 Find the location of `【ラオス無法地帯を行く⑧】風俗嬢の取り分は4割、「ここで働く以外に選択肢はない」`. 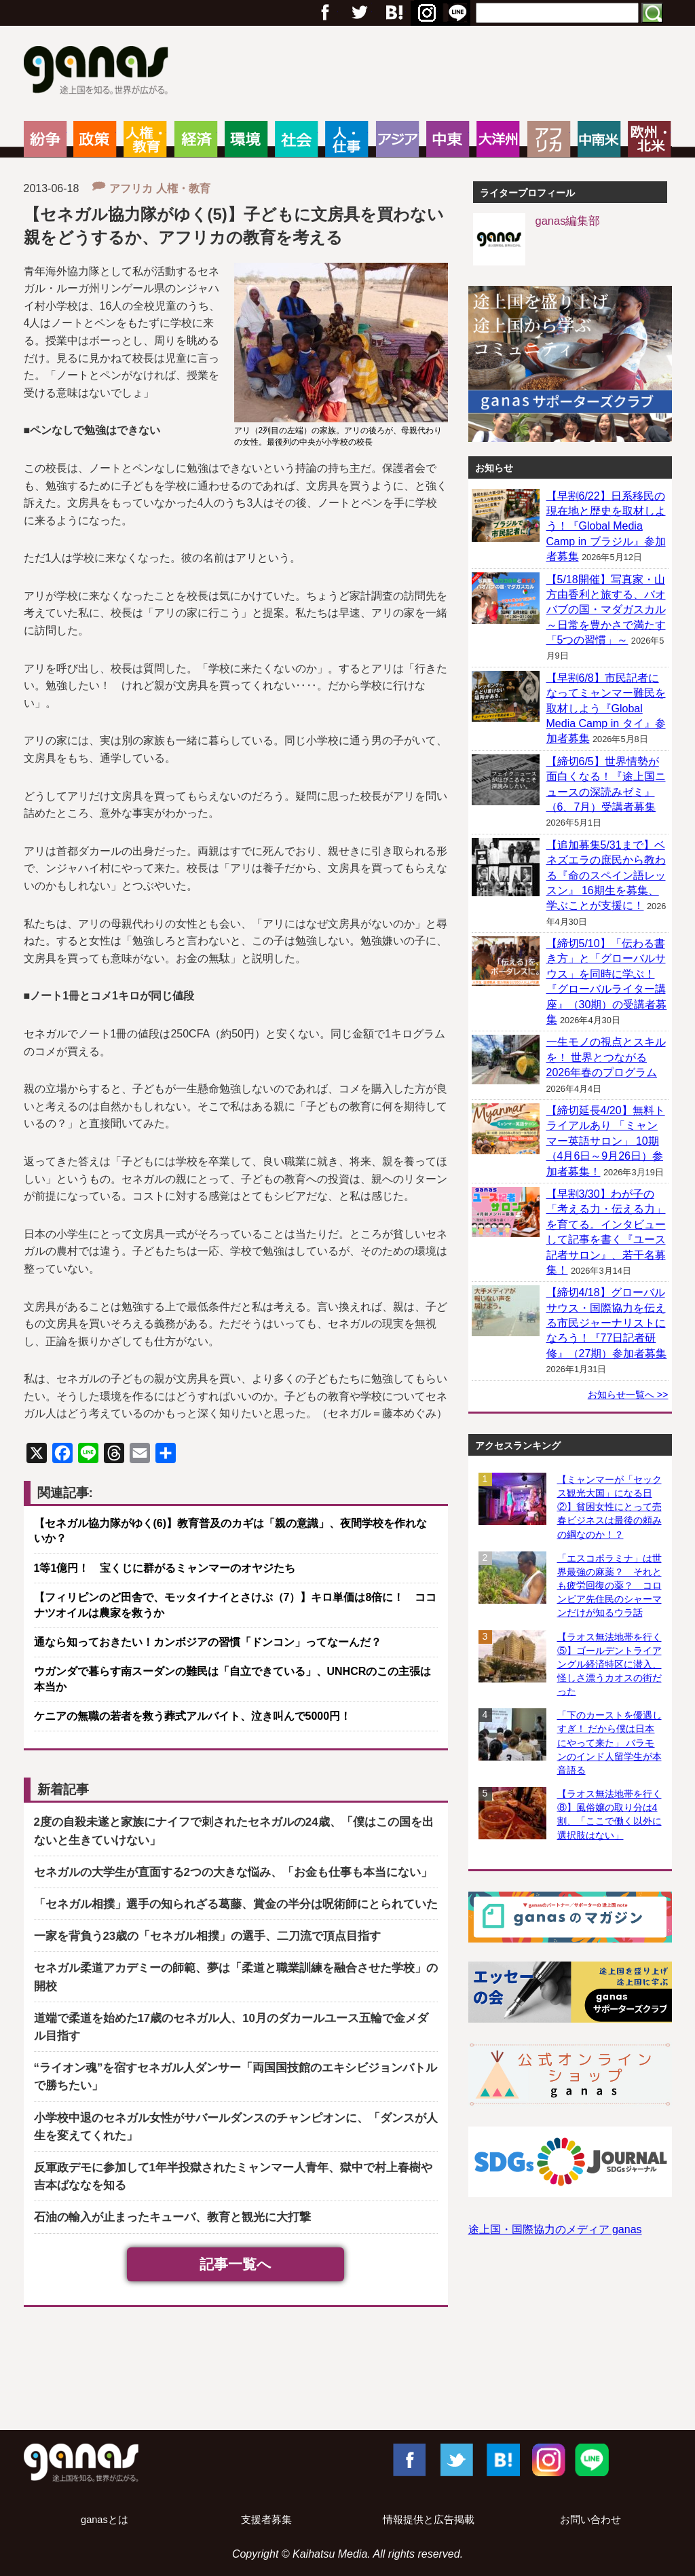

【ラオス無法地帯を行く⑧】風俗嬢の取り分は4割、「ここで働く以外に選択肢はない」 is located at coordinates (609, 1814).